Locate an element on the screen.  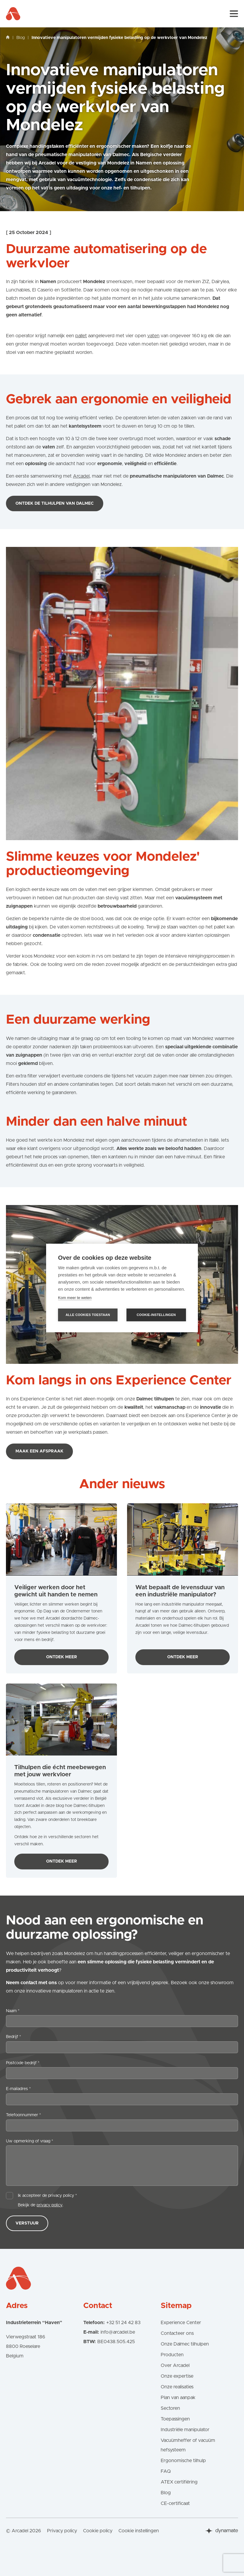
vaten is located at coordinates (153, 335).